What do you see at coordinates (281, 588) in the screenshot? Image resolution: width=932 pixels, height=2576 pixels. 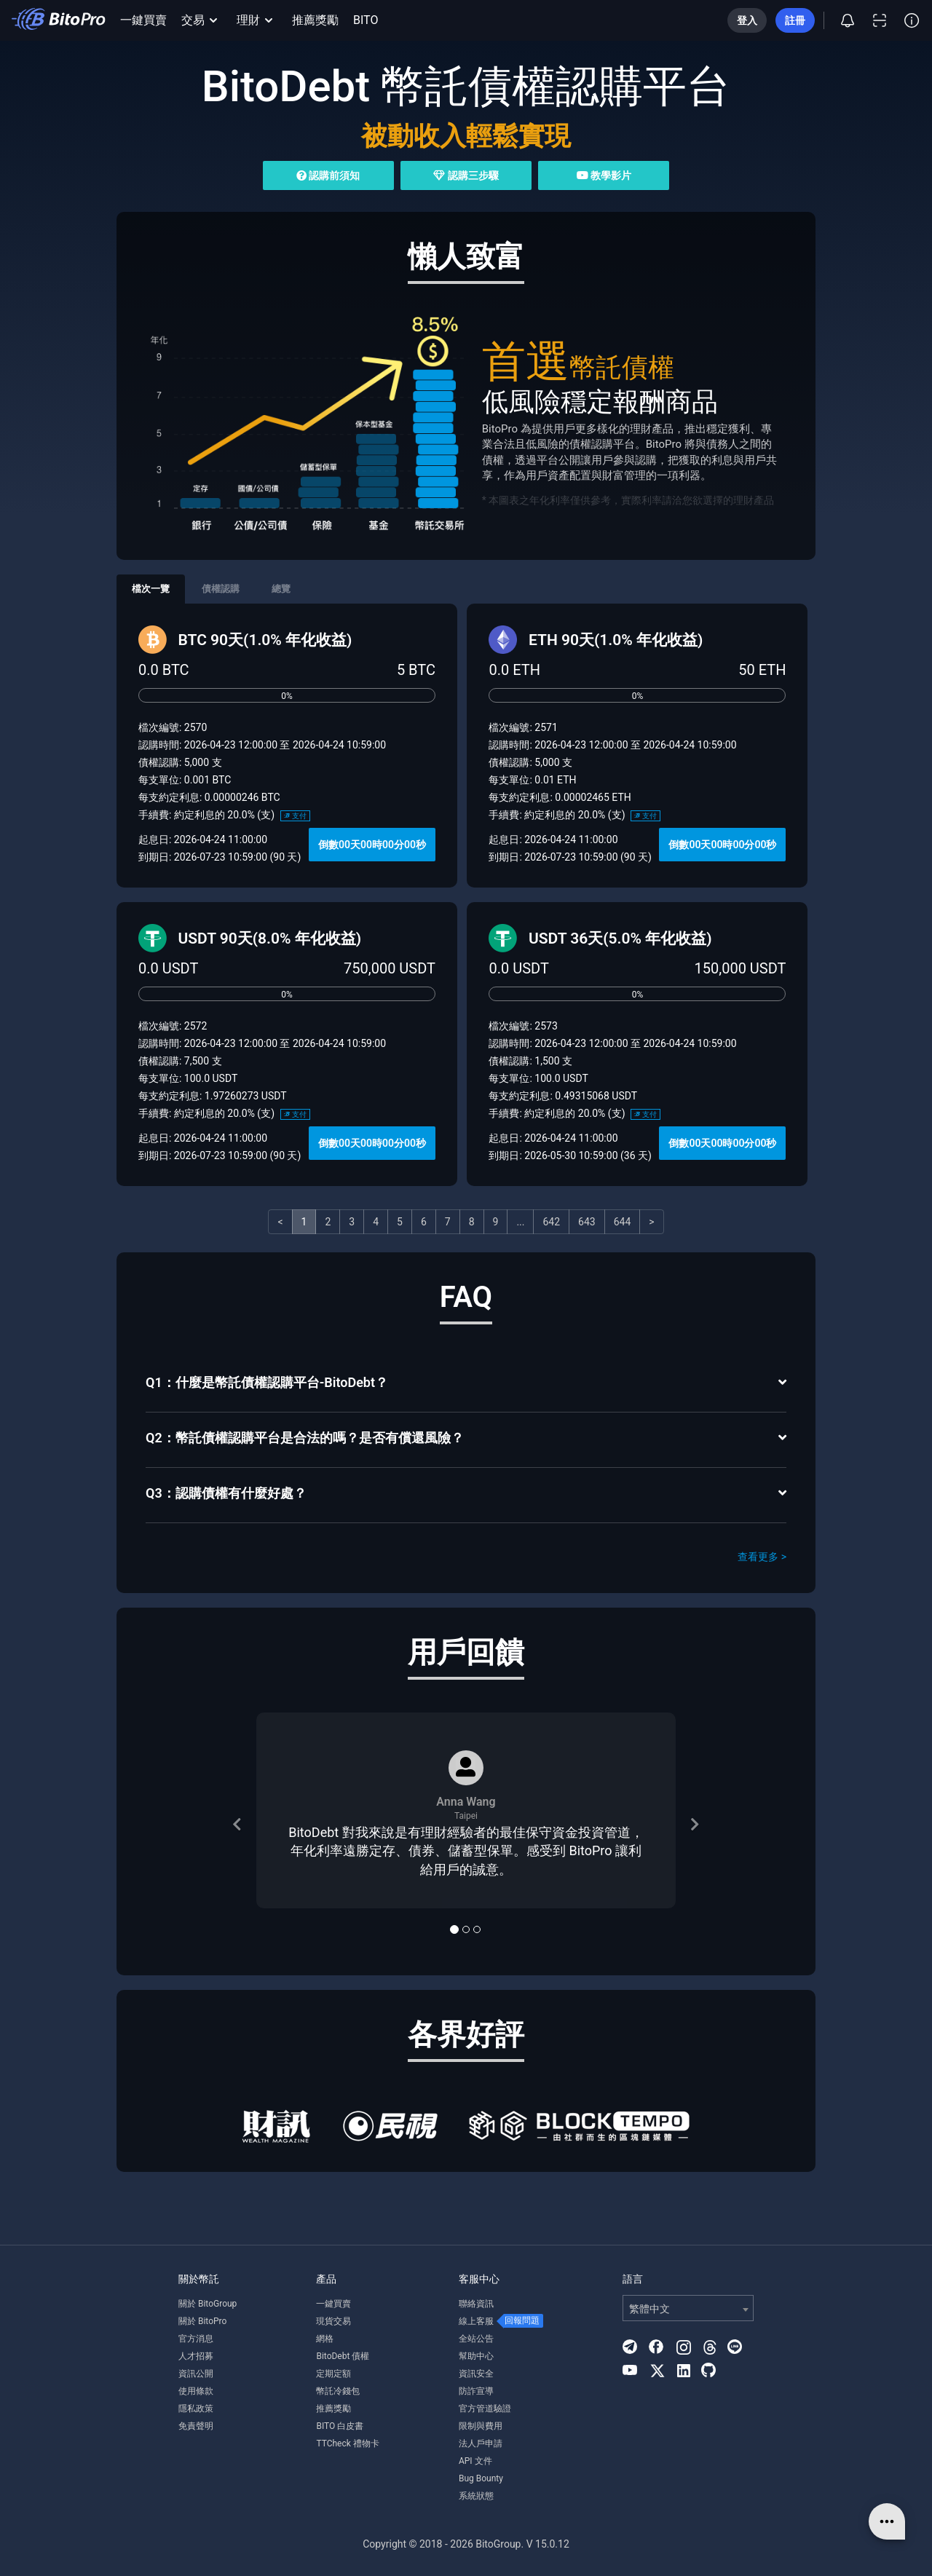 I see `總覽` at bounding box center [281, 588].